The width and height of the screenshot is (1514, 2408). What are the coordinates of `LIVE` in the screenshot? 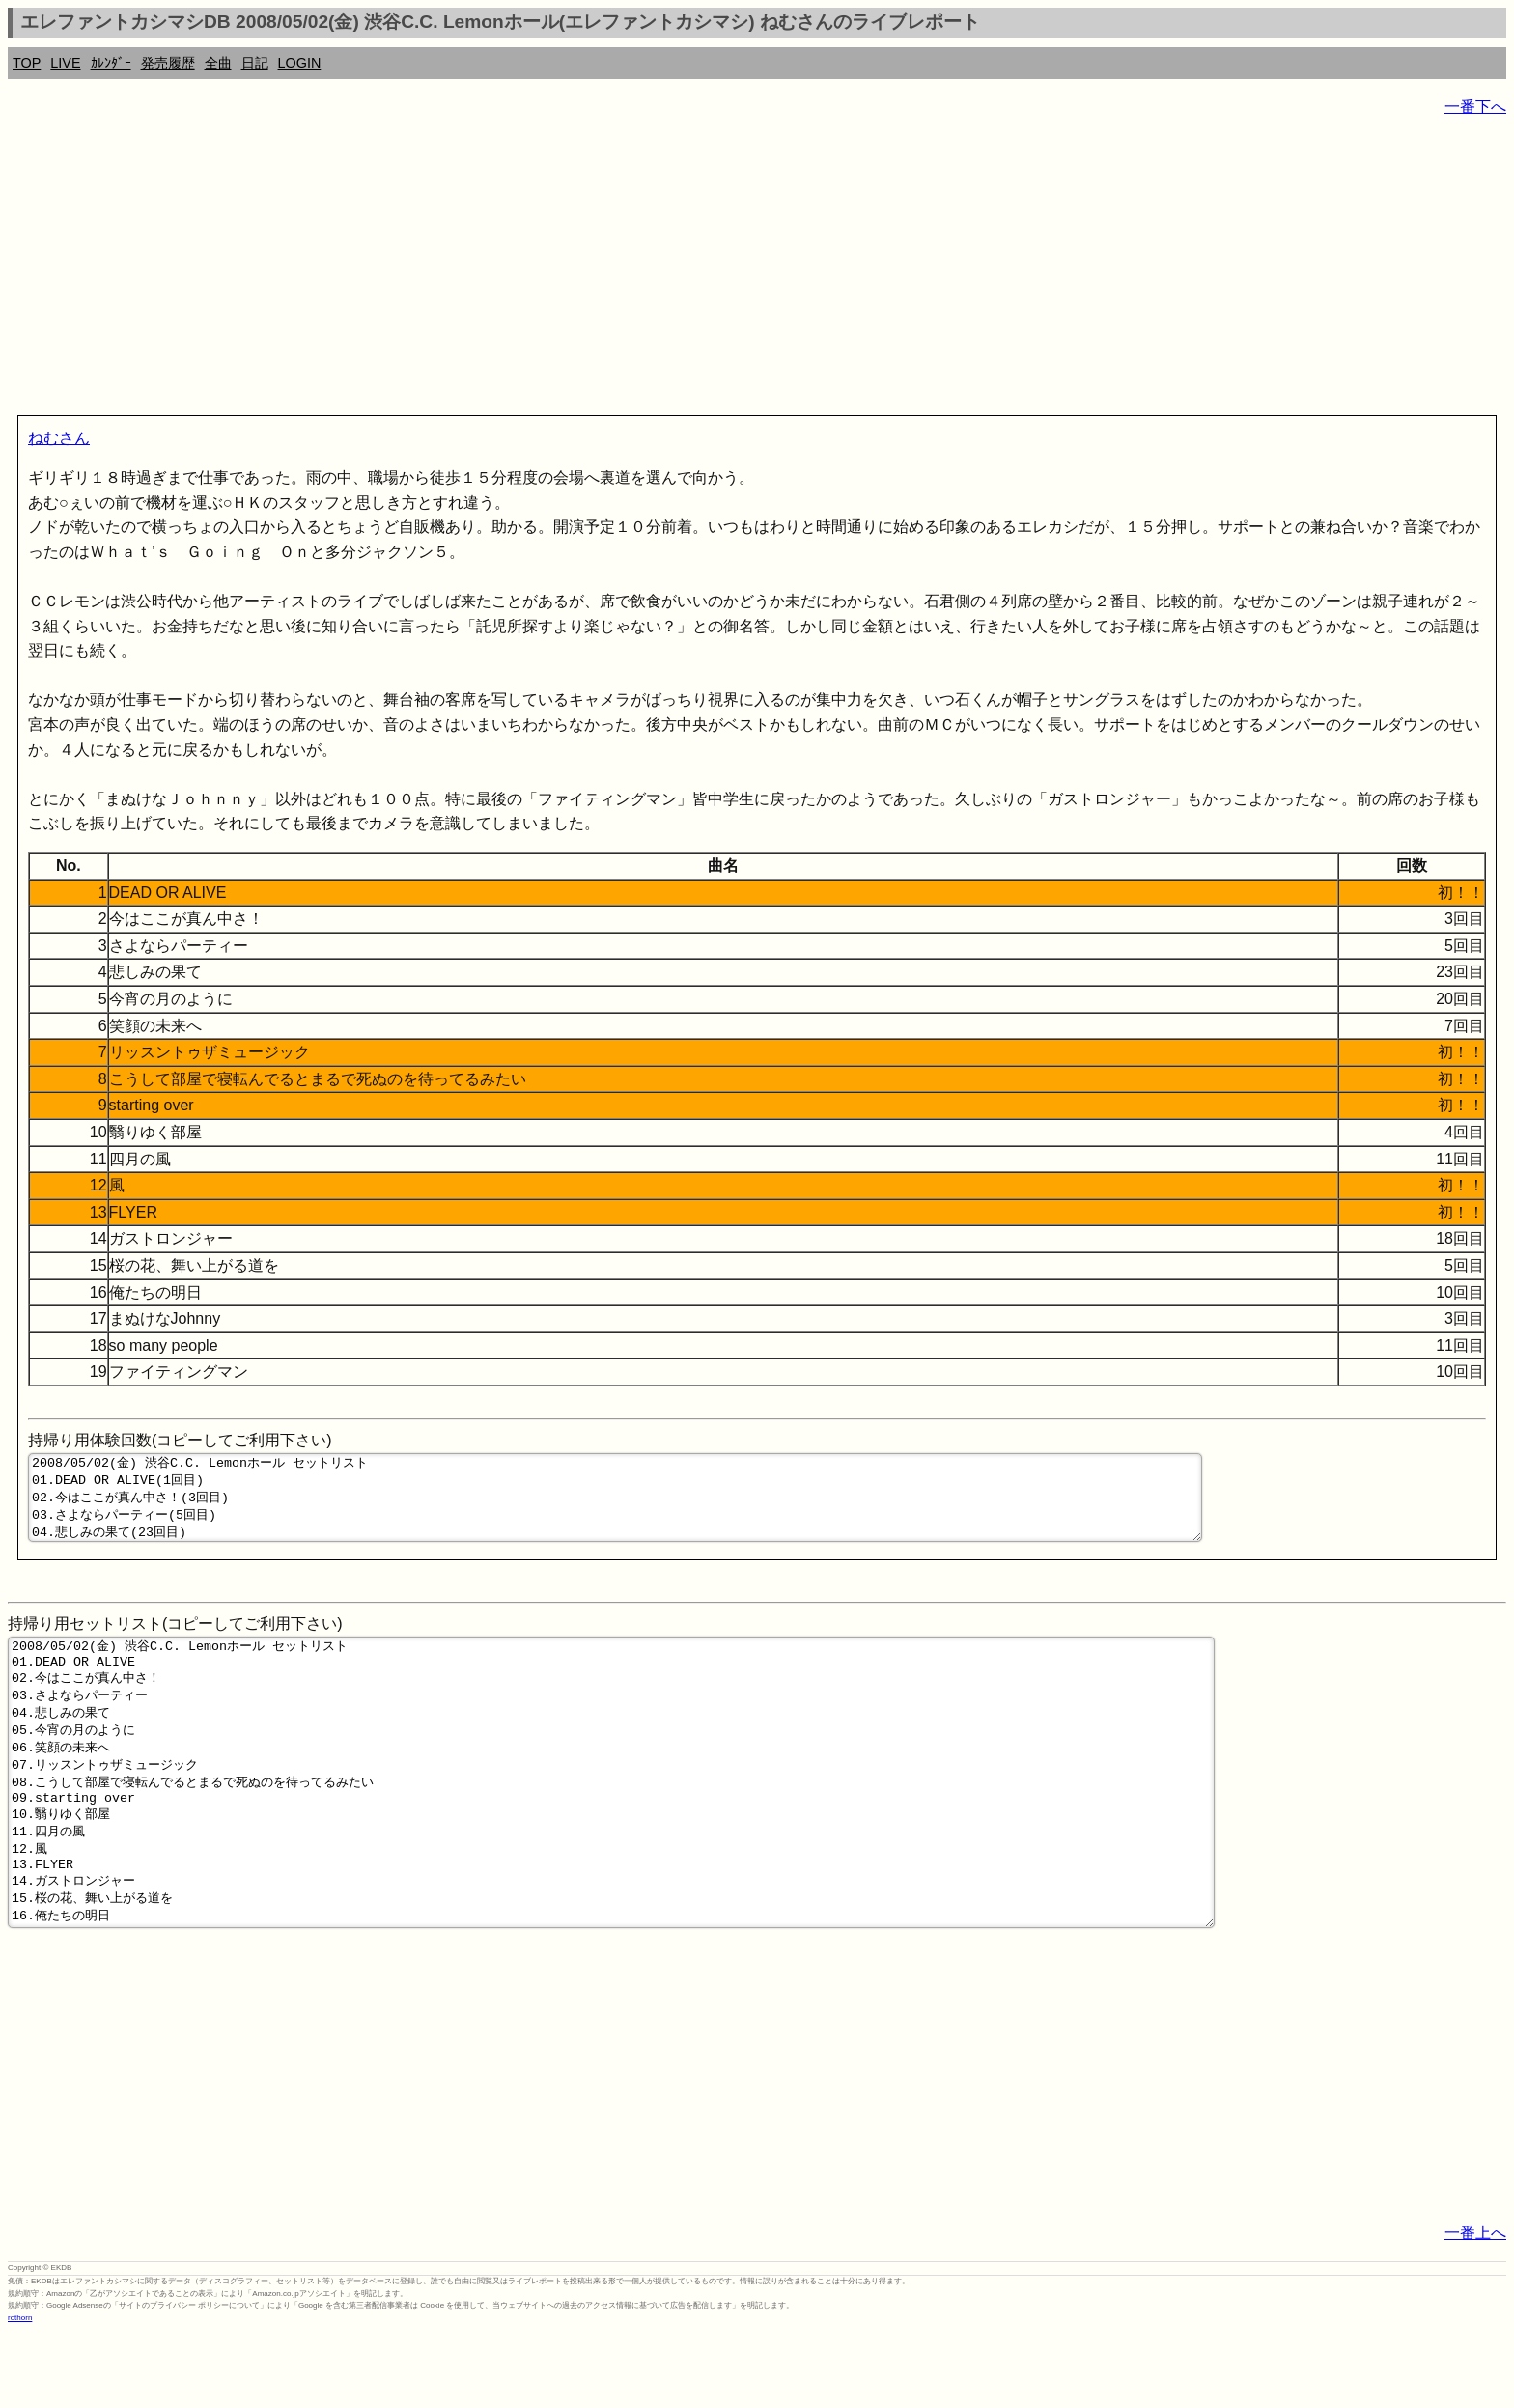 It's located at (65, 62).